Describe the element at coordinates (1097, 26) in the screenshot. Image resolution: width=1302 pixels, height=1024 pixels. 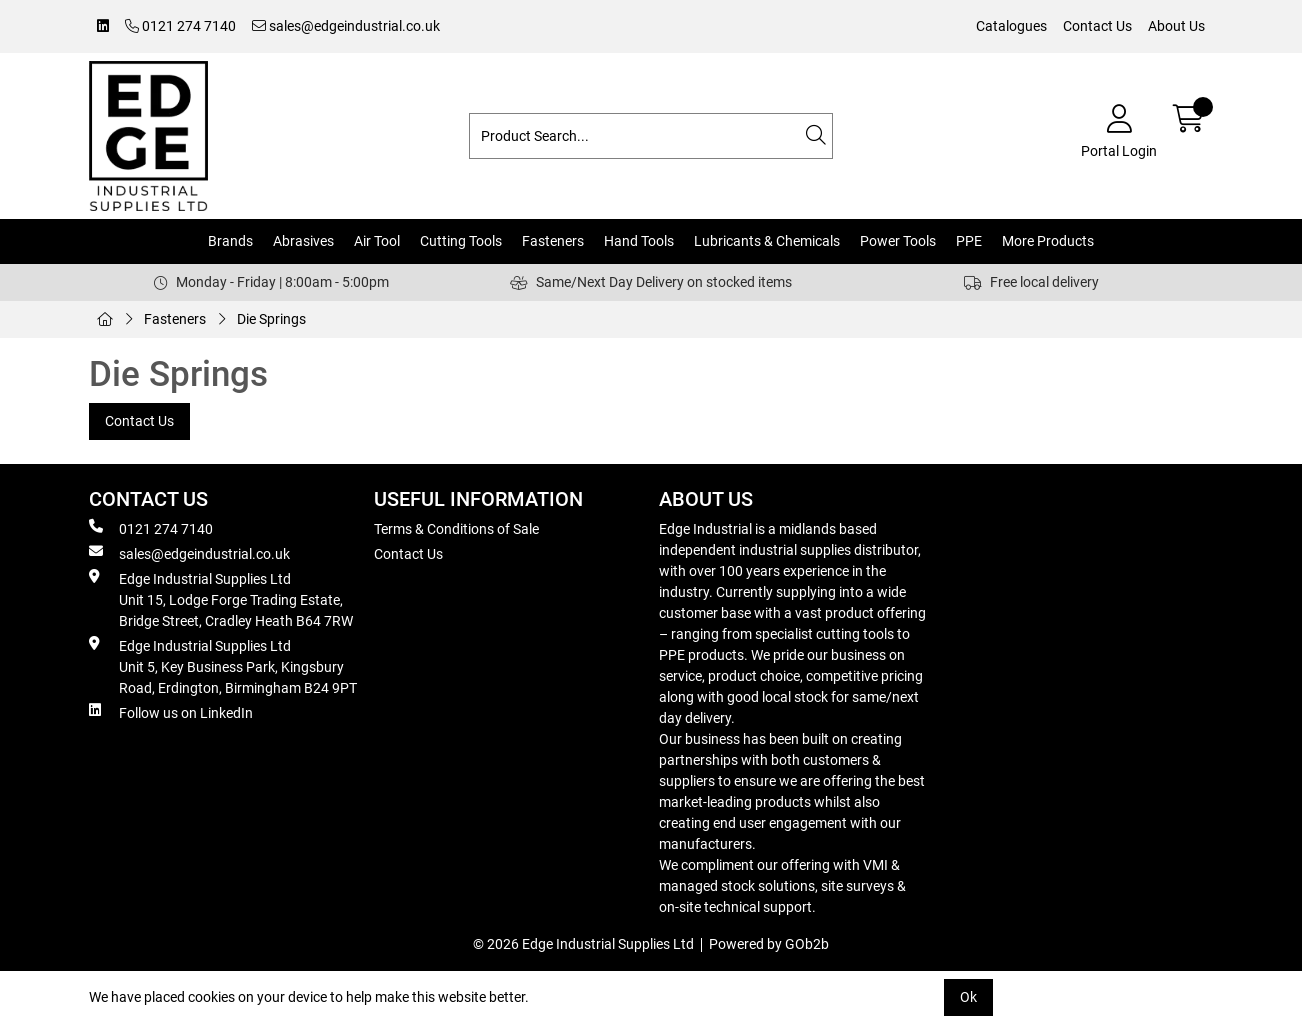
I see `Contact Us` at that location.